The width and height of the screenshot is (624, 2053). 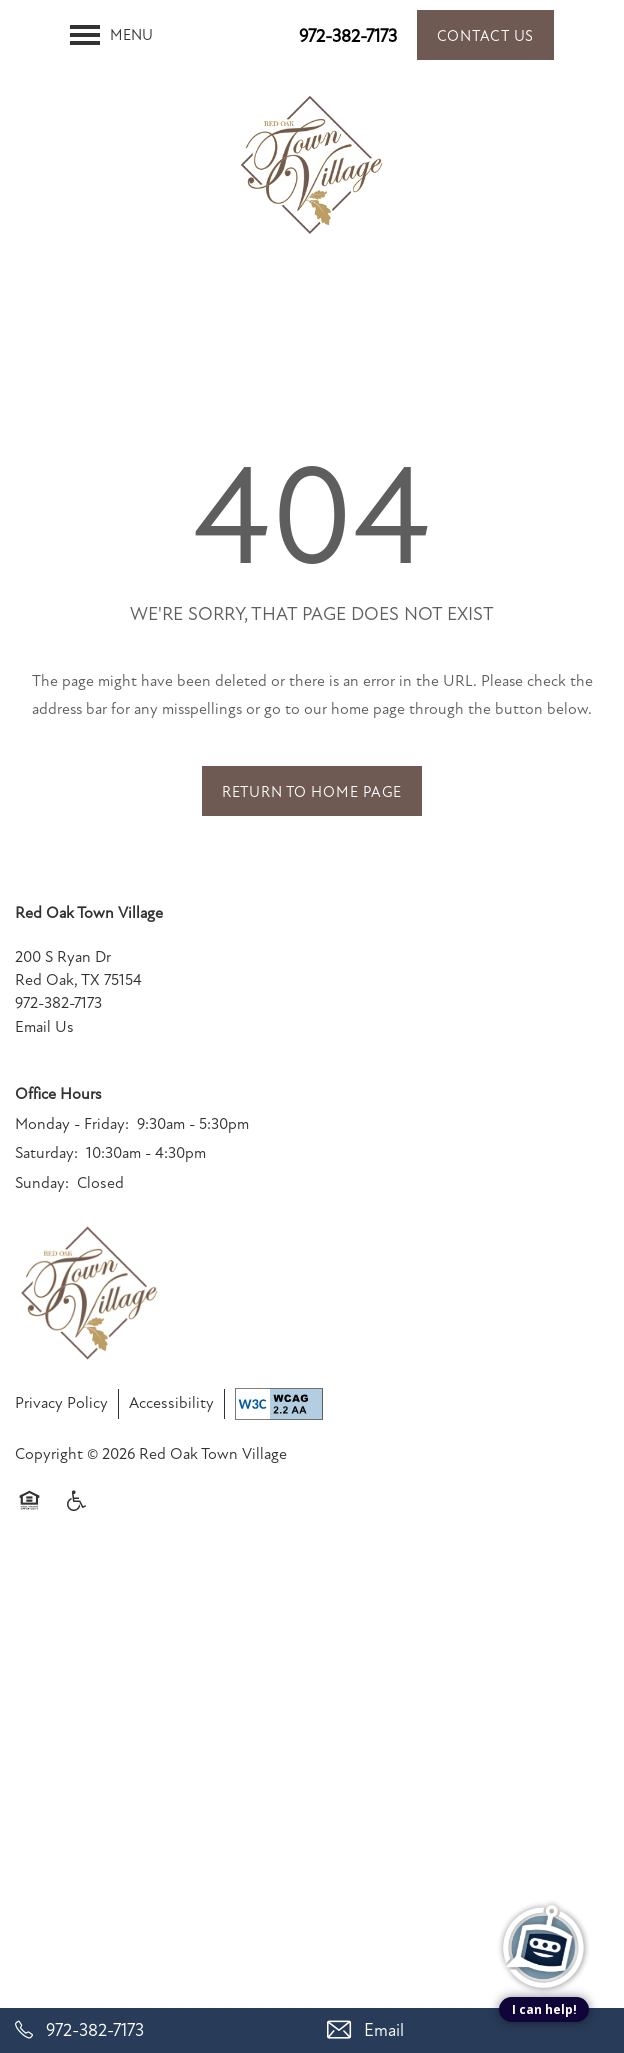 What do you see at coordinates (468, 2030) in the screenshot?
I see `[Email Us]` at bounding box center [468, 2030].